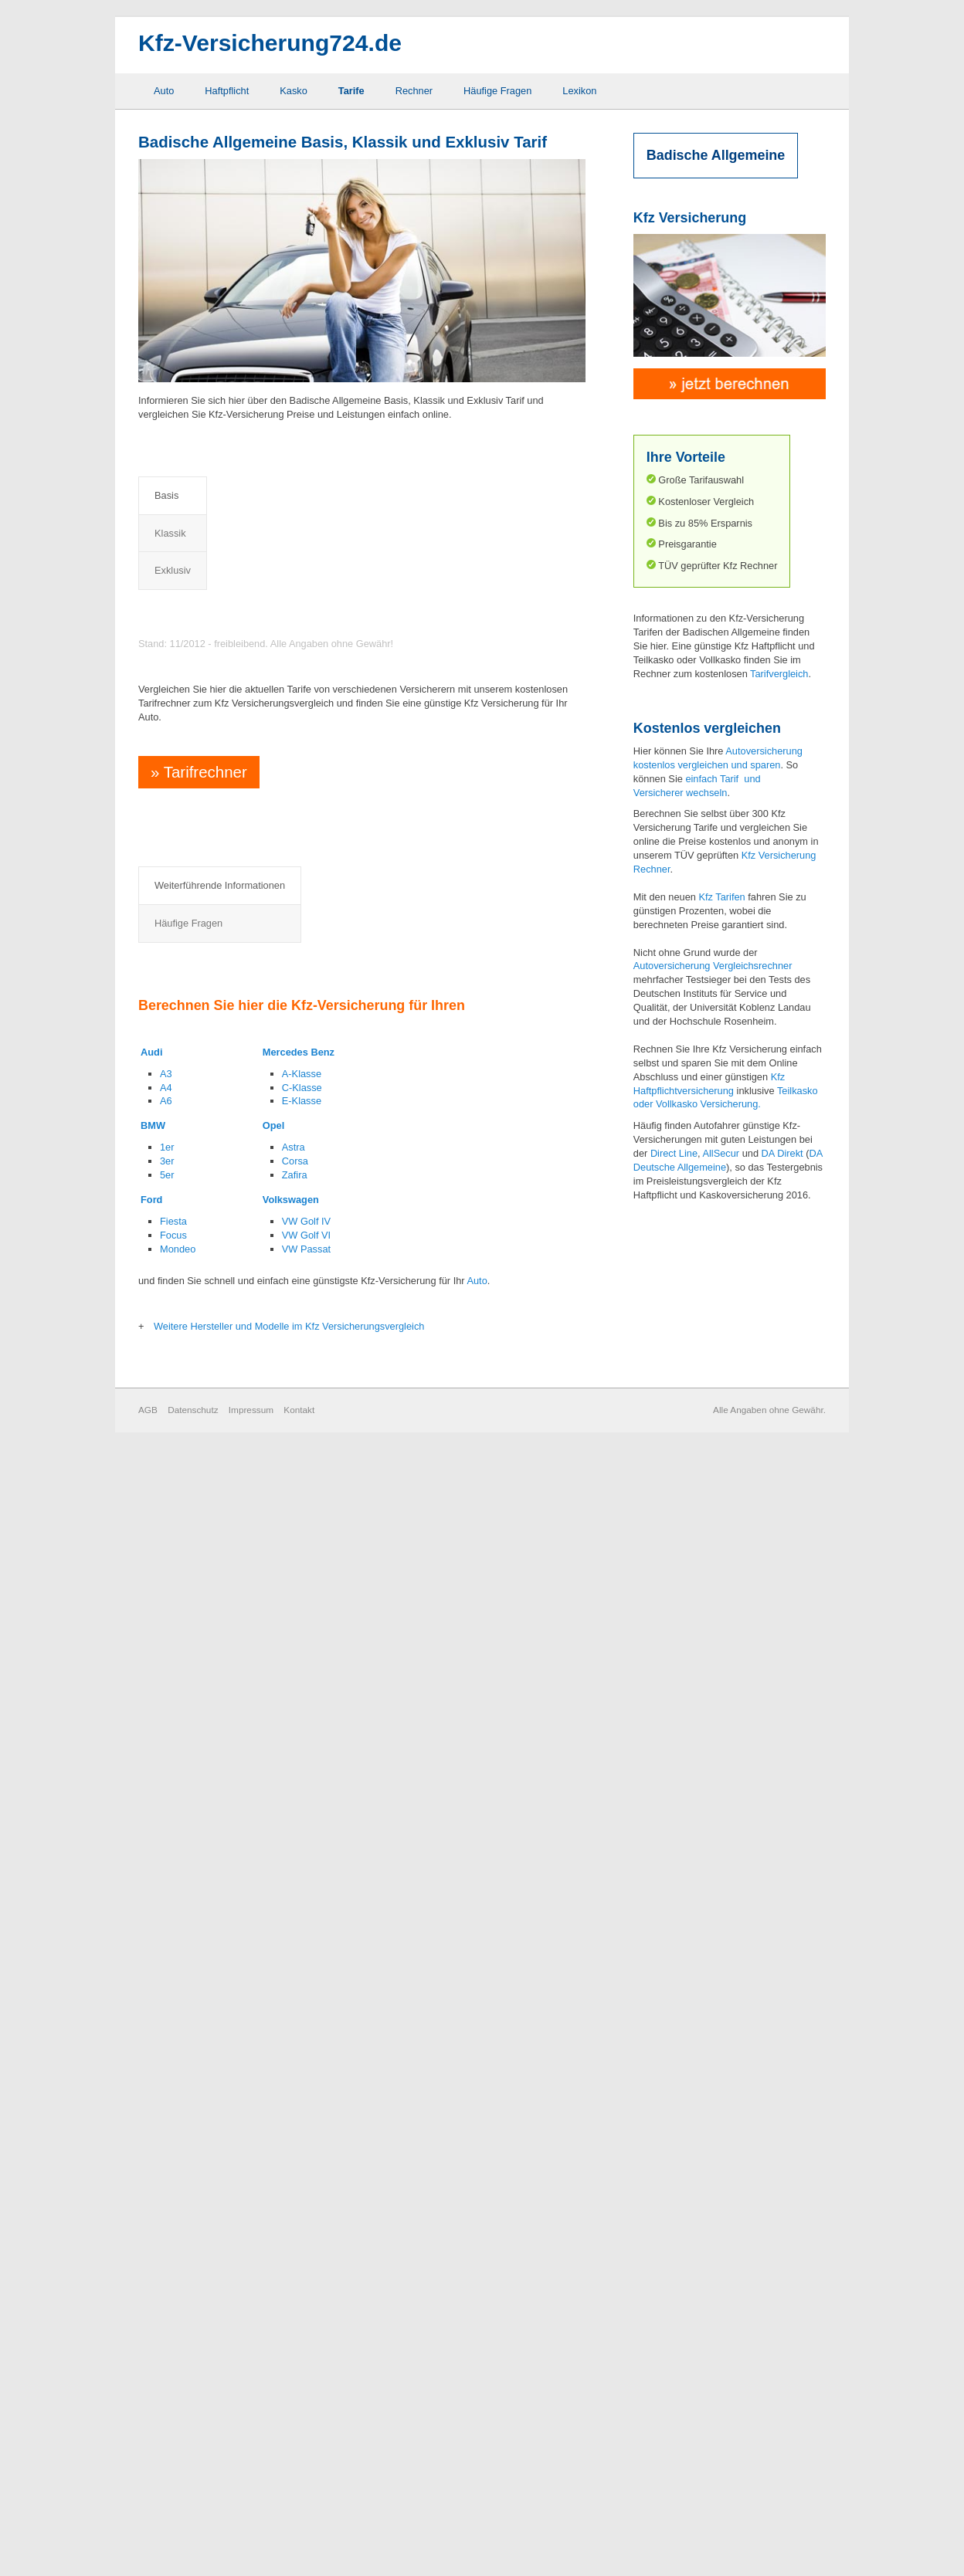 Image resolution: width=964 pixels, height=2576 pixels. I want to click on Haftpflicht, so click(227, 91).